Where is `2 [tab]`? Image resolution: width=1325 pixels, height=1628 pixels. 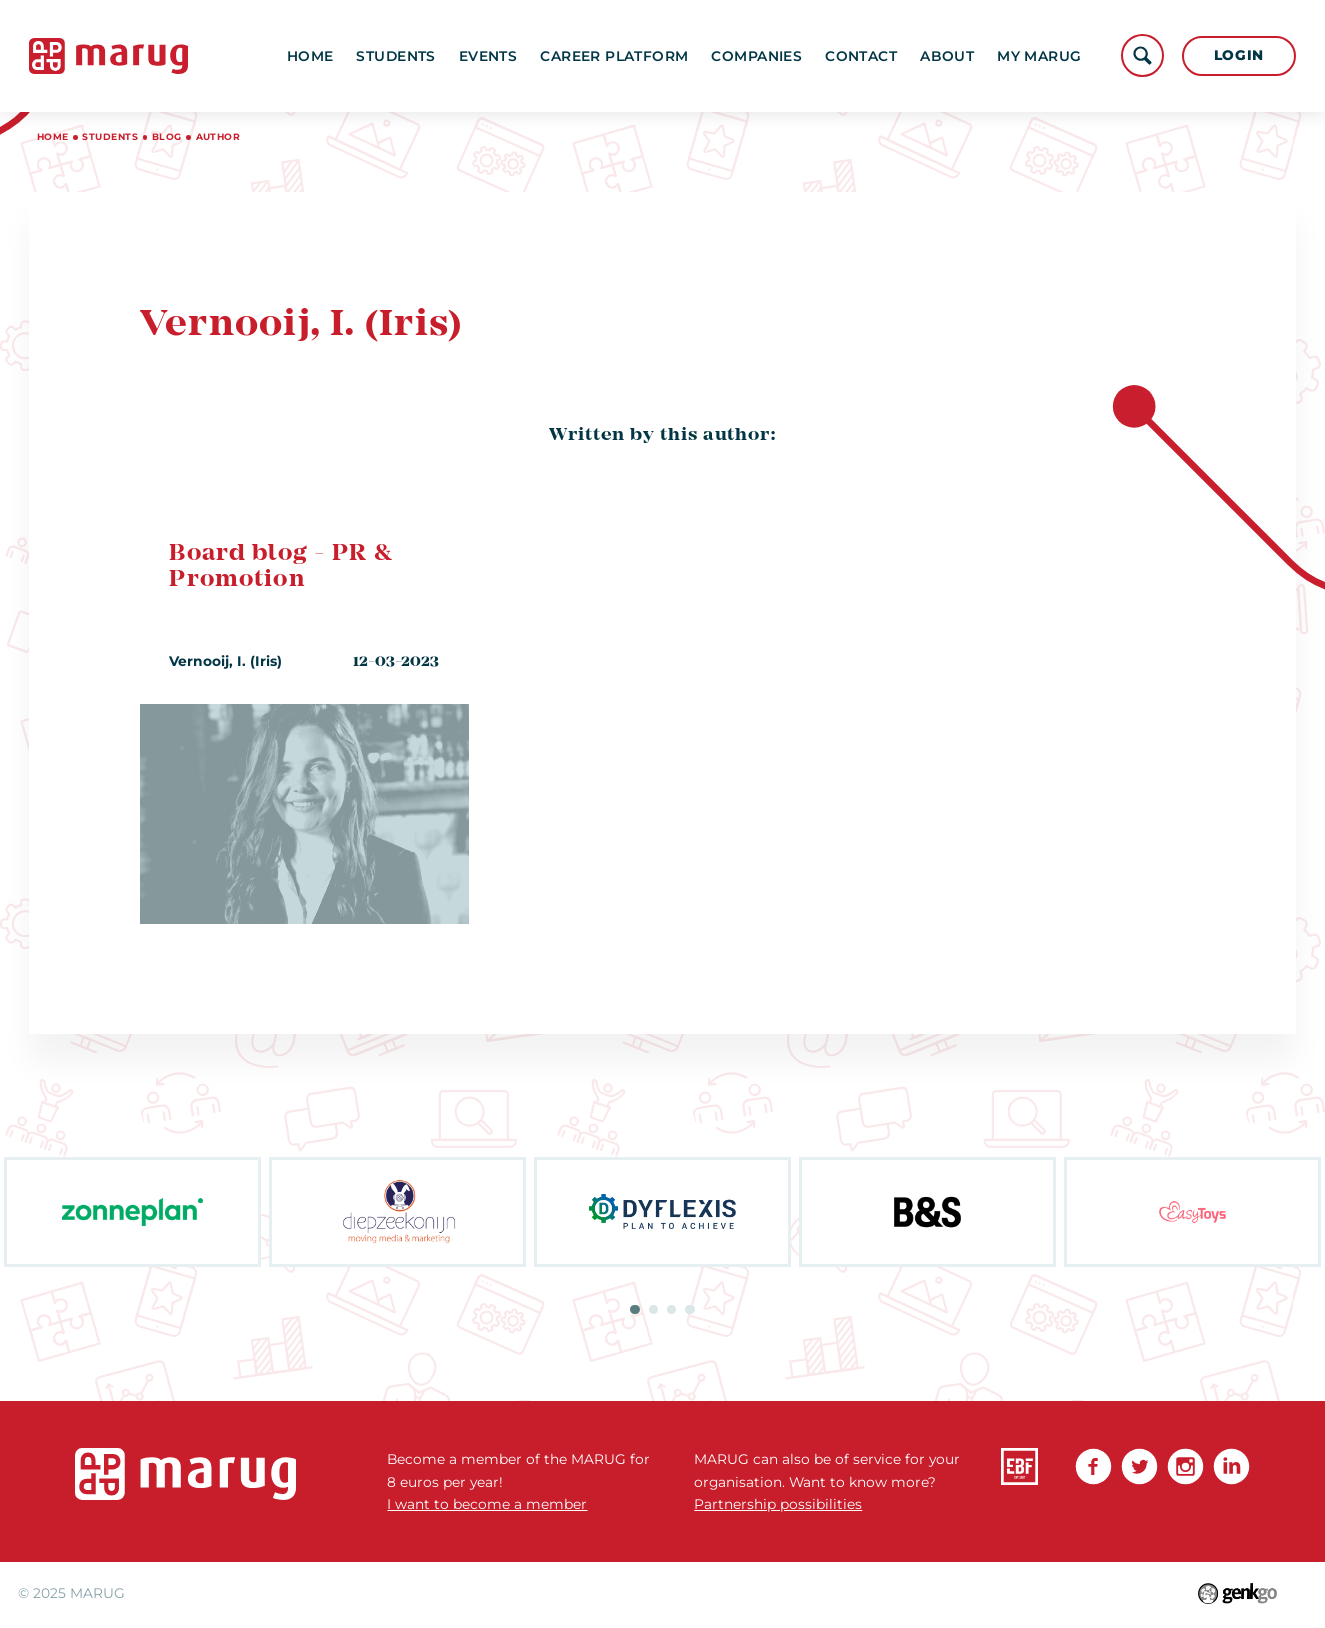
2 [tab] is located at coordinates (653, 1309).